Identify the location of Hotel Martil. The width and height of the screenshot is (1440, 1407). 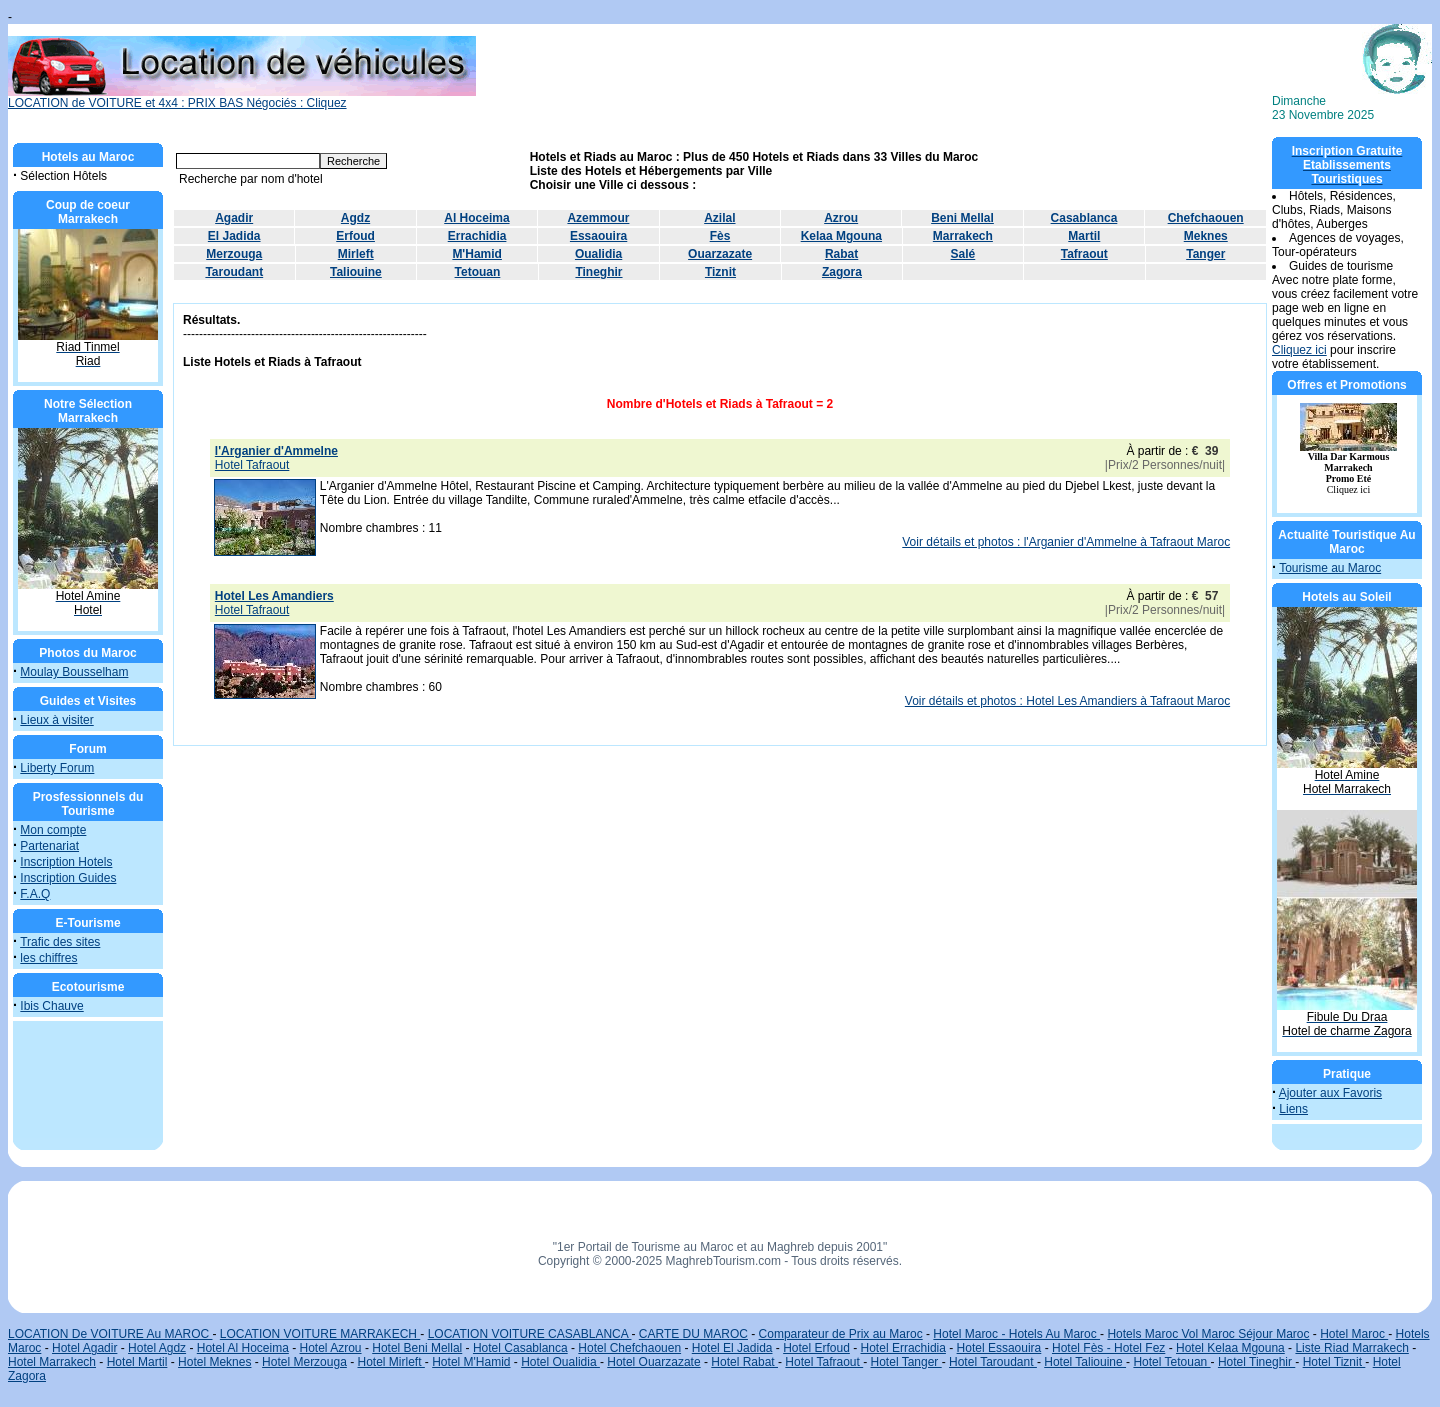
(137, 1362).